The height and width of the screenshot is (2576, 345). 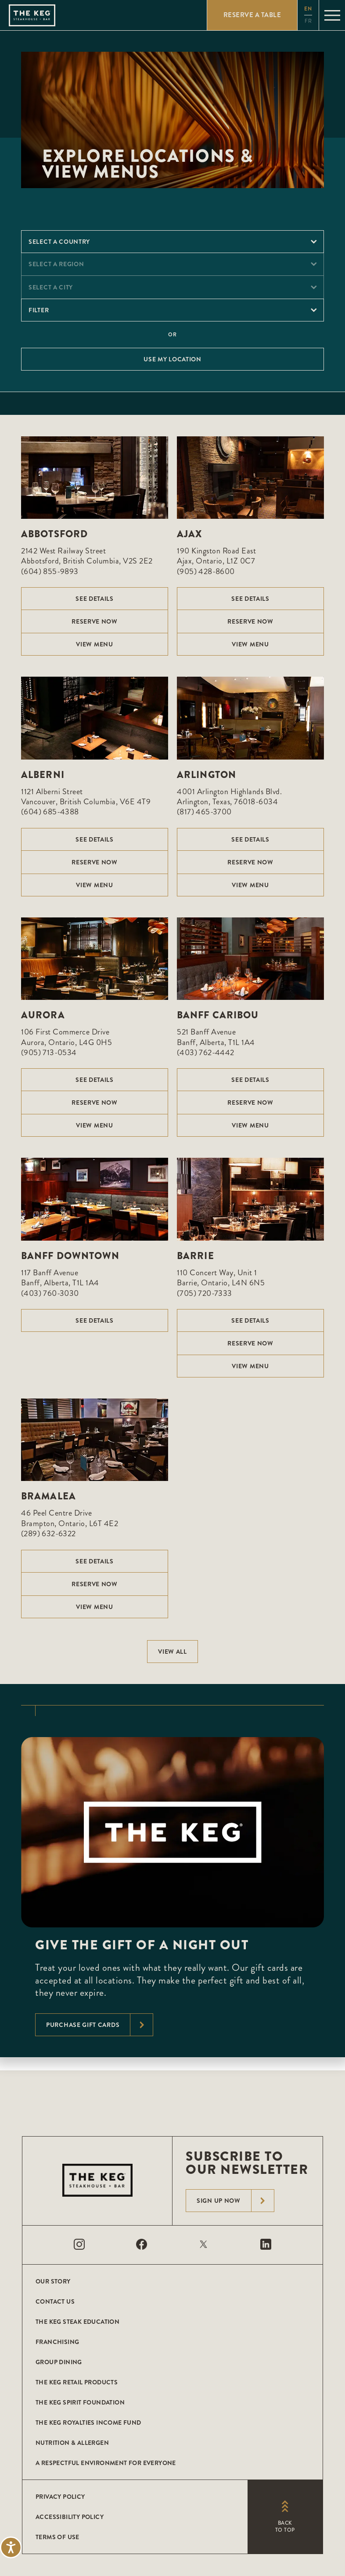 I want to click on Sign Up Now, so click(x=235, y=2201).